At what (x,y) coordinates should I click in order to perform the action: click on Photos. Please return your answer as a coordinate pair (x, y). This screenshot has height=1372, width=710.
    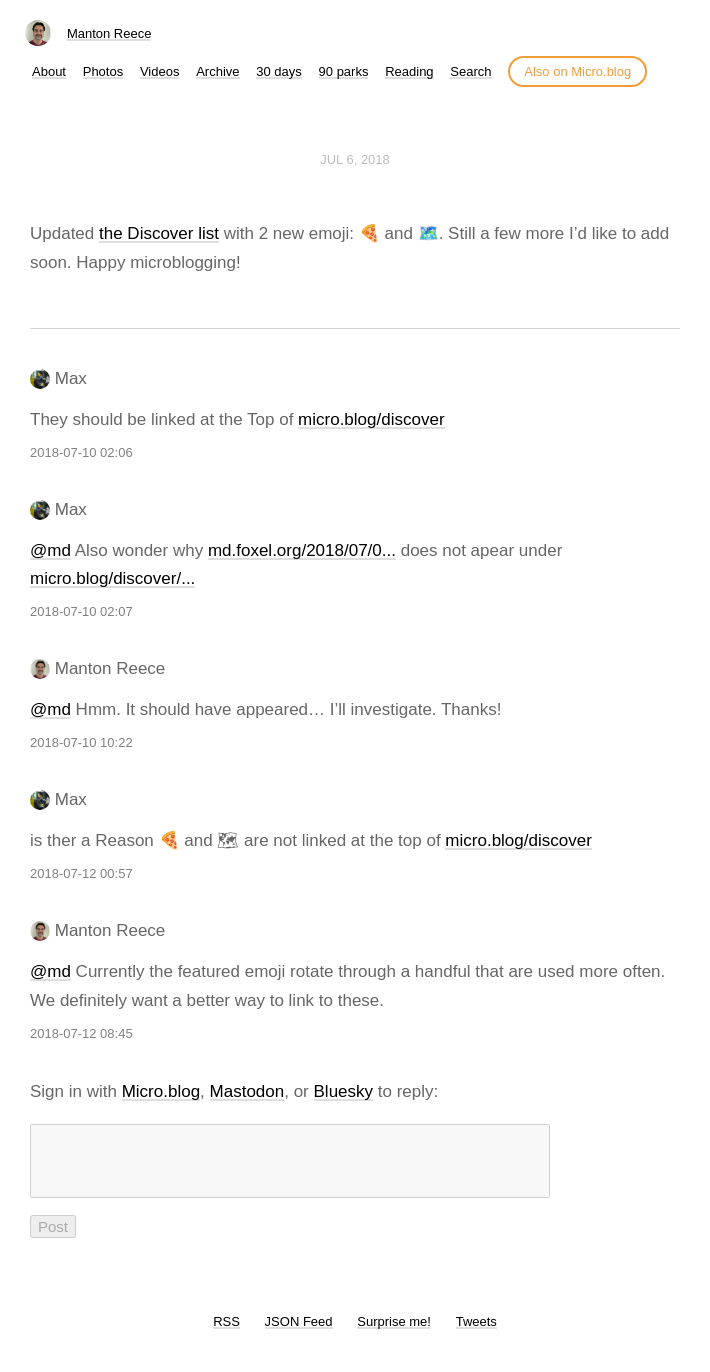
    Looking at the image, I should click on (103, 71).